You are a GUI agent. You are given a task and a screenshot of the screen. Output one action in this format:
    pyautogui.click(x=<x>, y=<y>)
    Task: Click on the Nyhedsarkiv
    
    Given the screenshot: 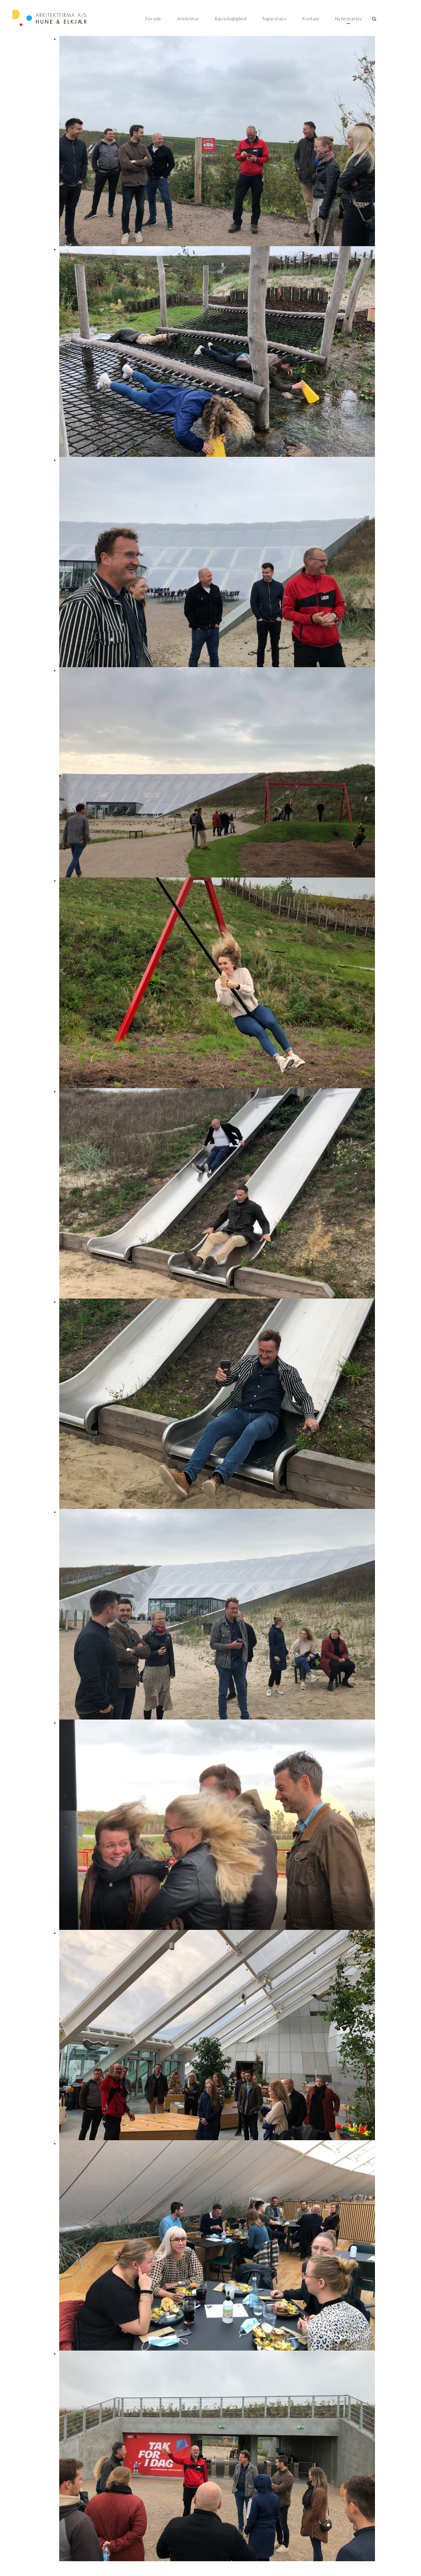 What is the action you would take?
    pyautogui.click(x=348, y=18)
    